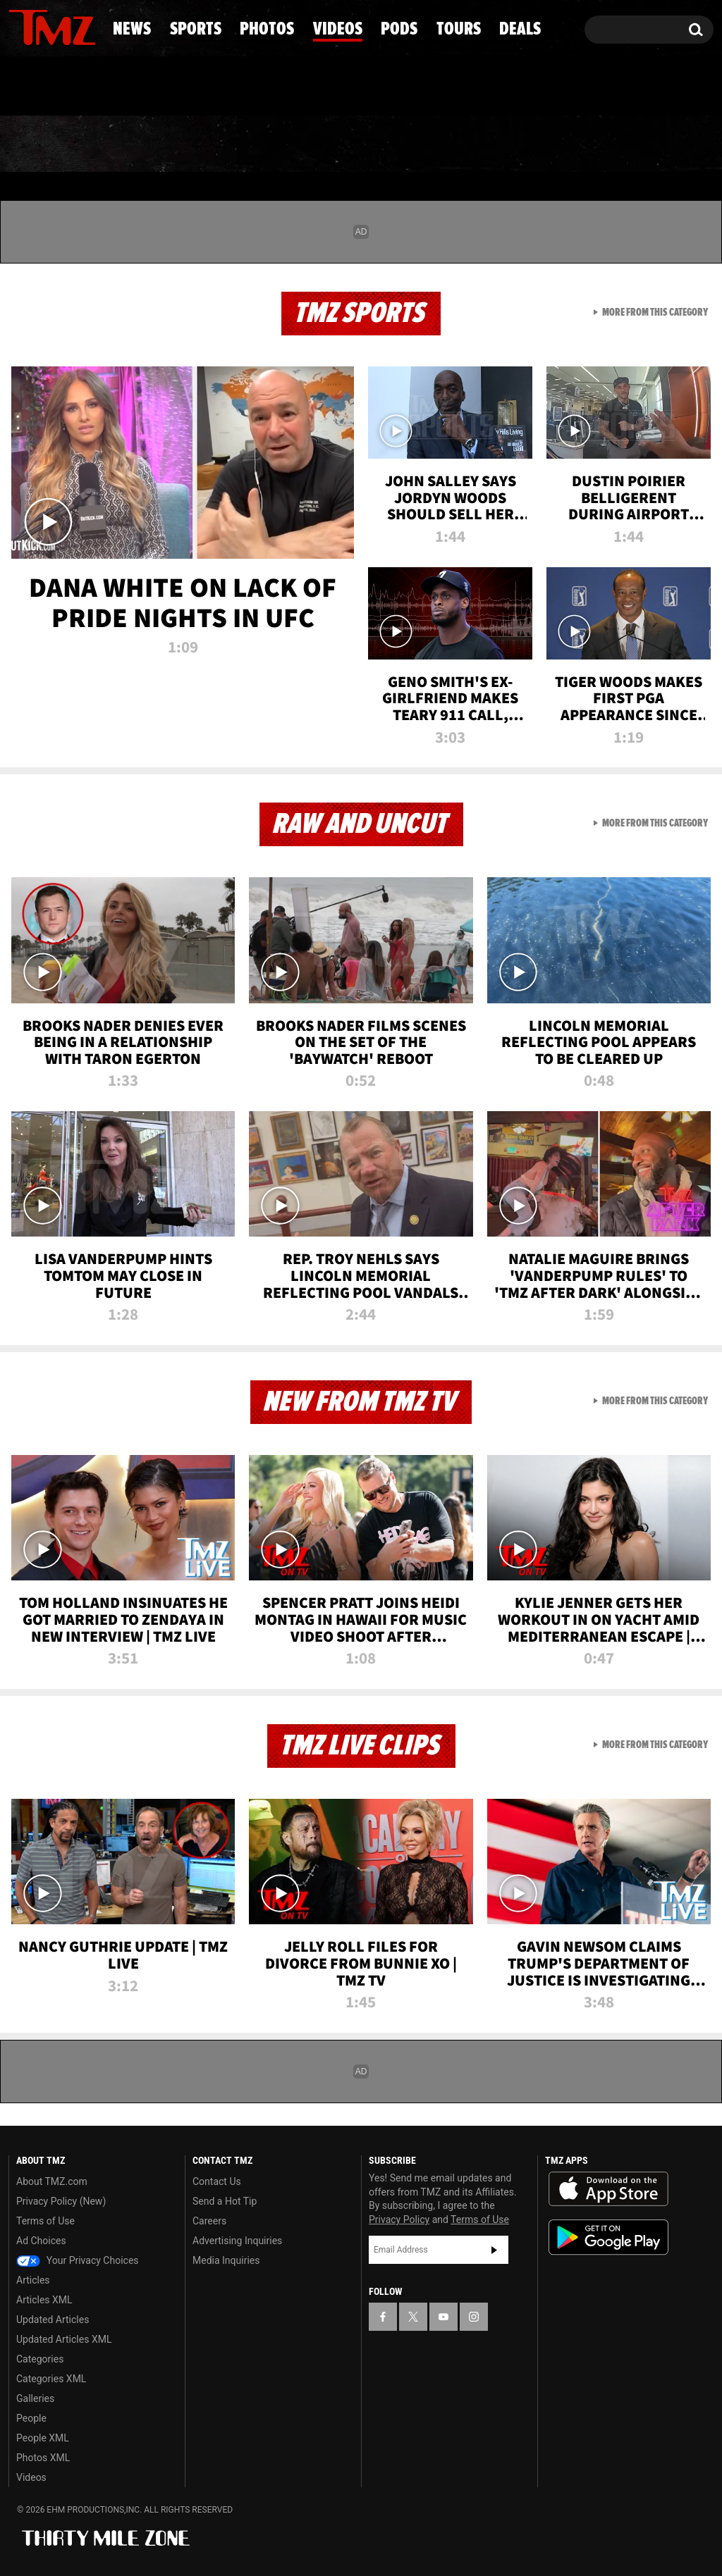  I want to click on [TMZ on Facebook], so click(20, 26).